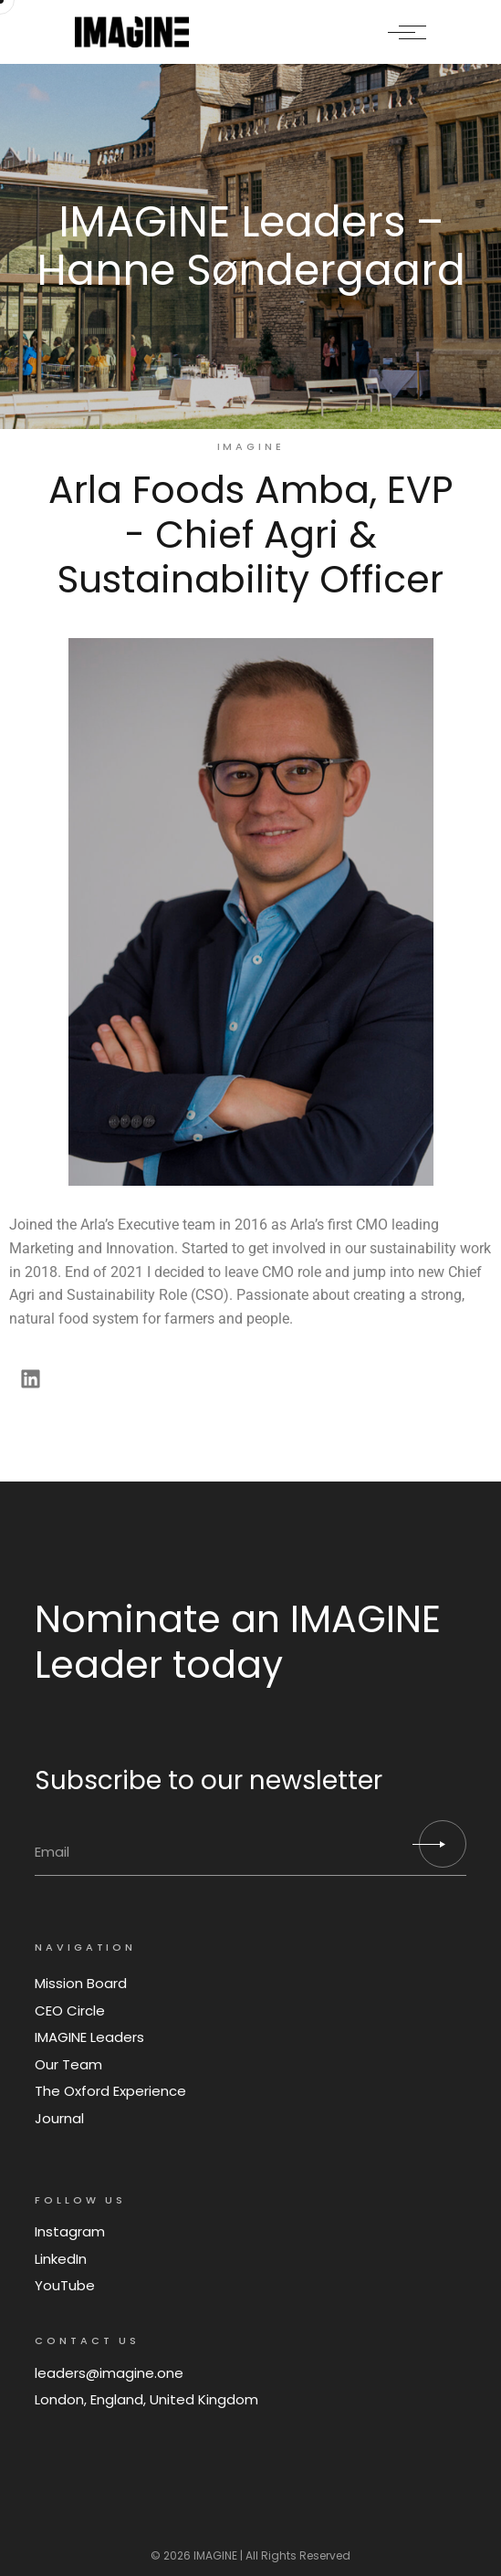 Image resolution: width=501 pixels, height=2576 pixels. Describe the element at coordinates (59, 2118) in the screenshot. I see `Journal` at that location.